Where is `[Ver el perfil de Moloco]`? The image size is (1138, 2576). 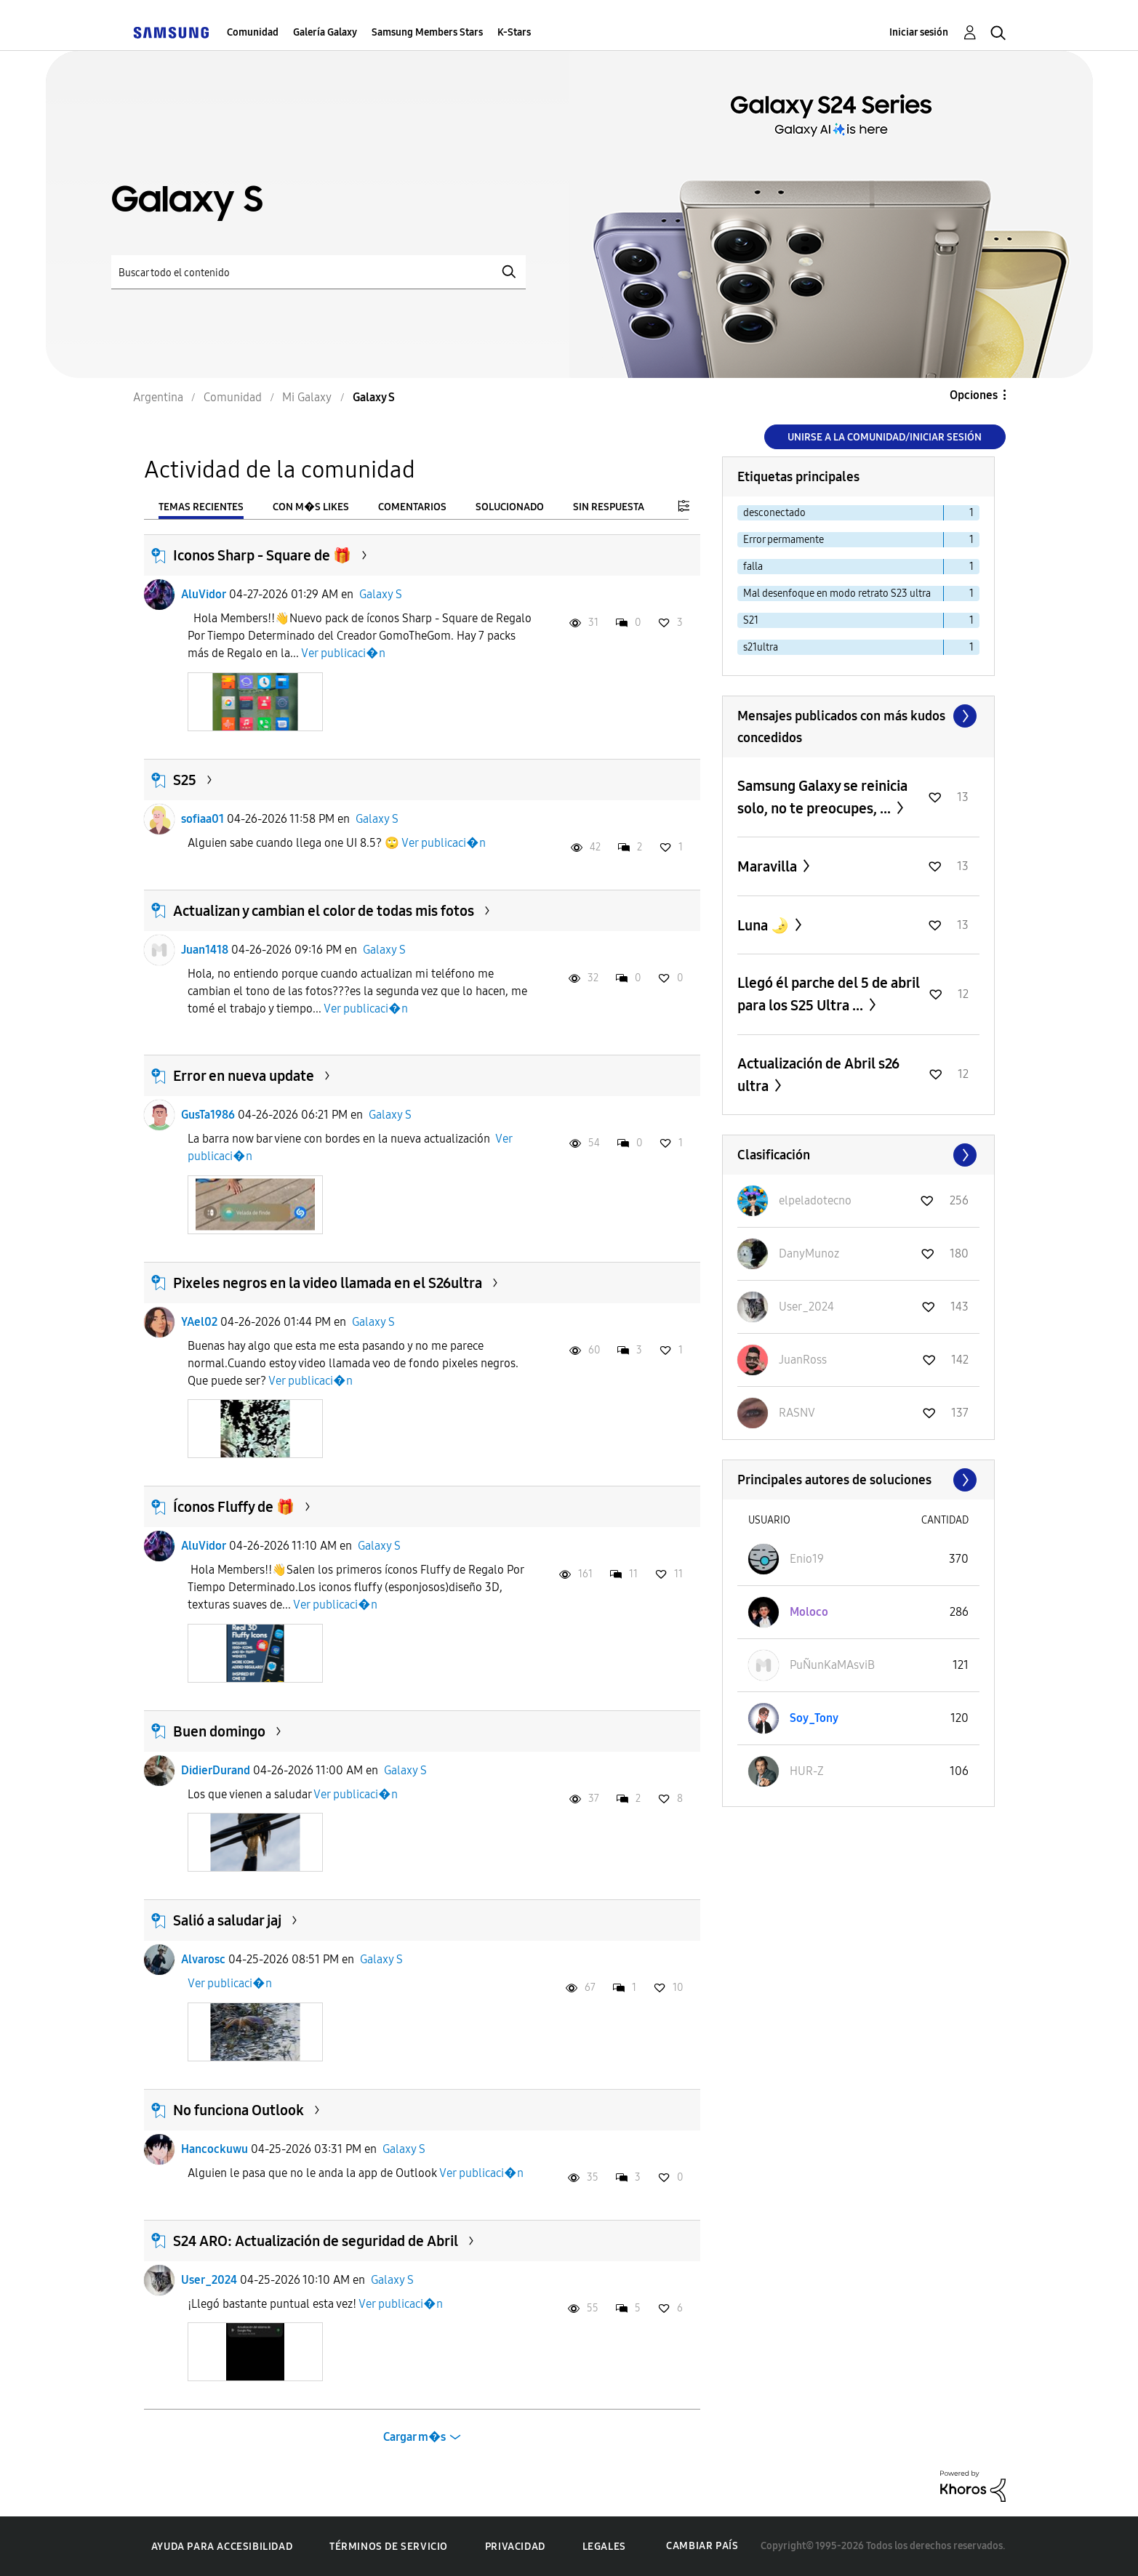 [Ver el perfil de Moloco] is located at coordinates (809, 1612).